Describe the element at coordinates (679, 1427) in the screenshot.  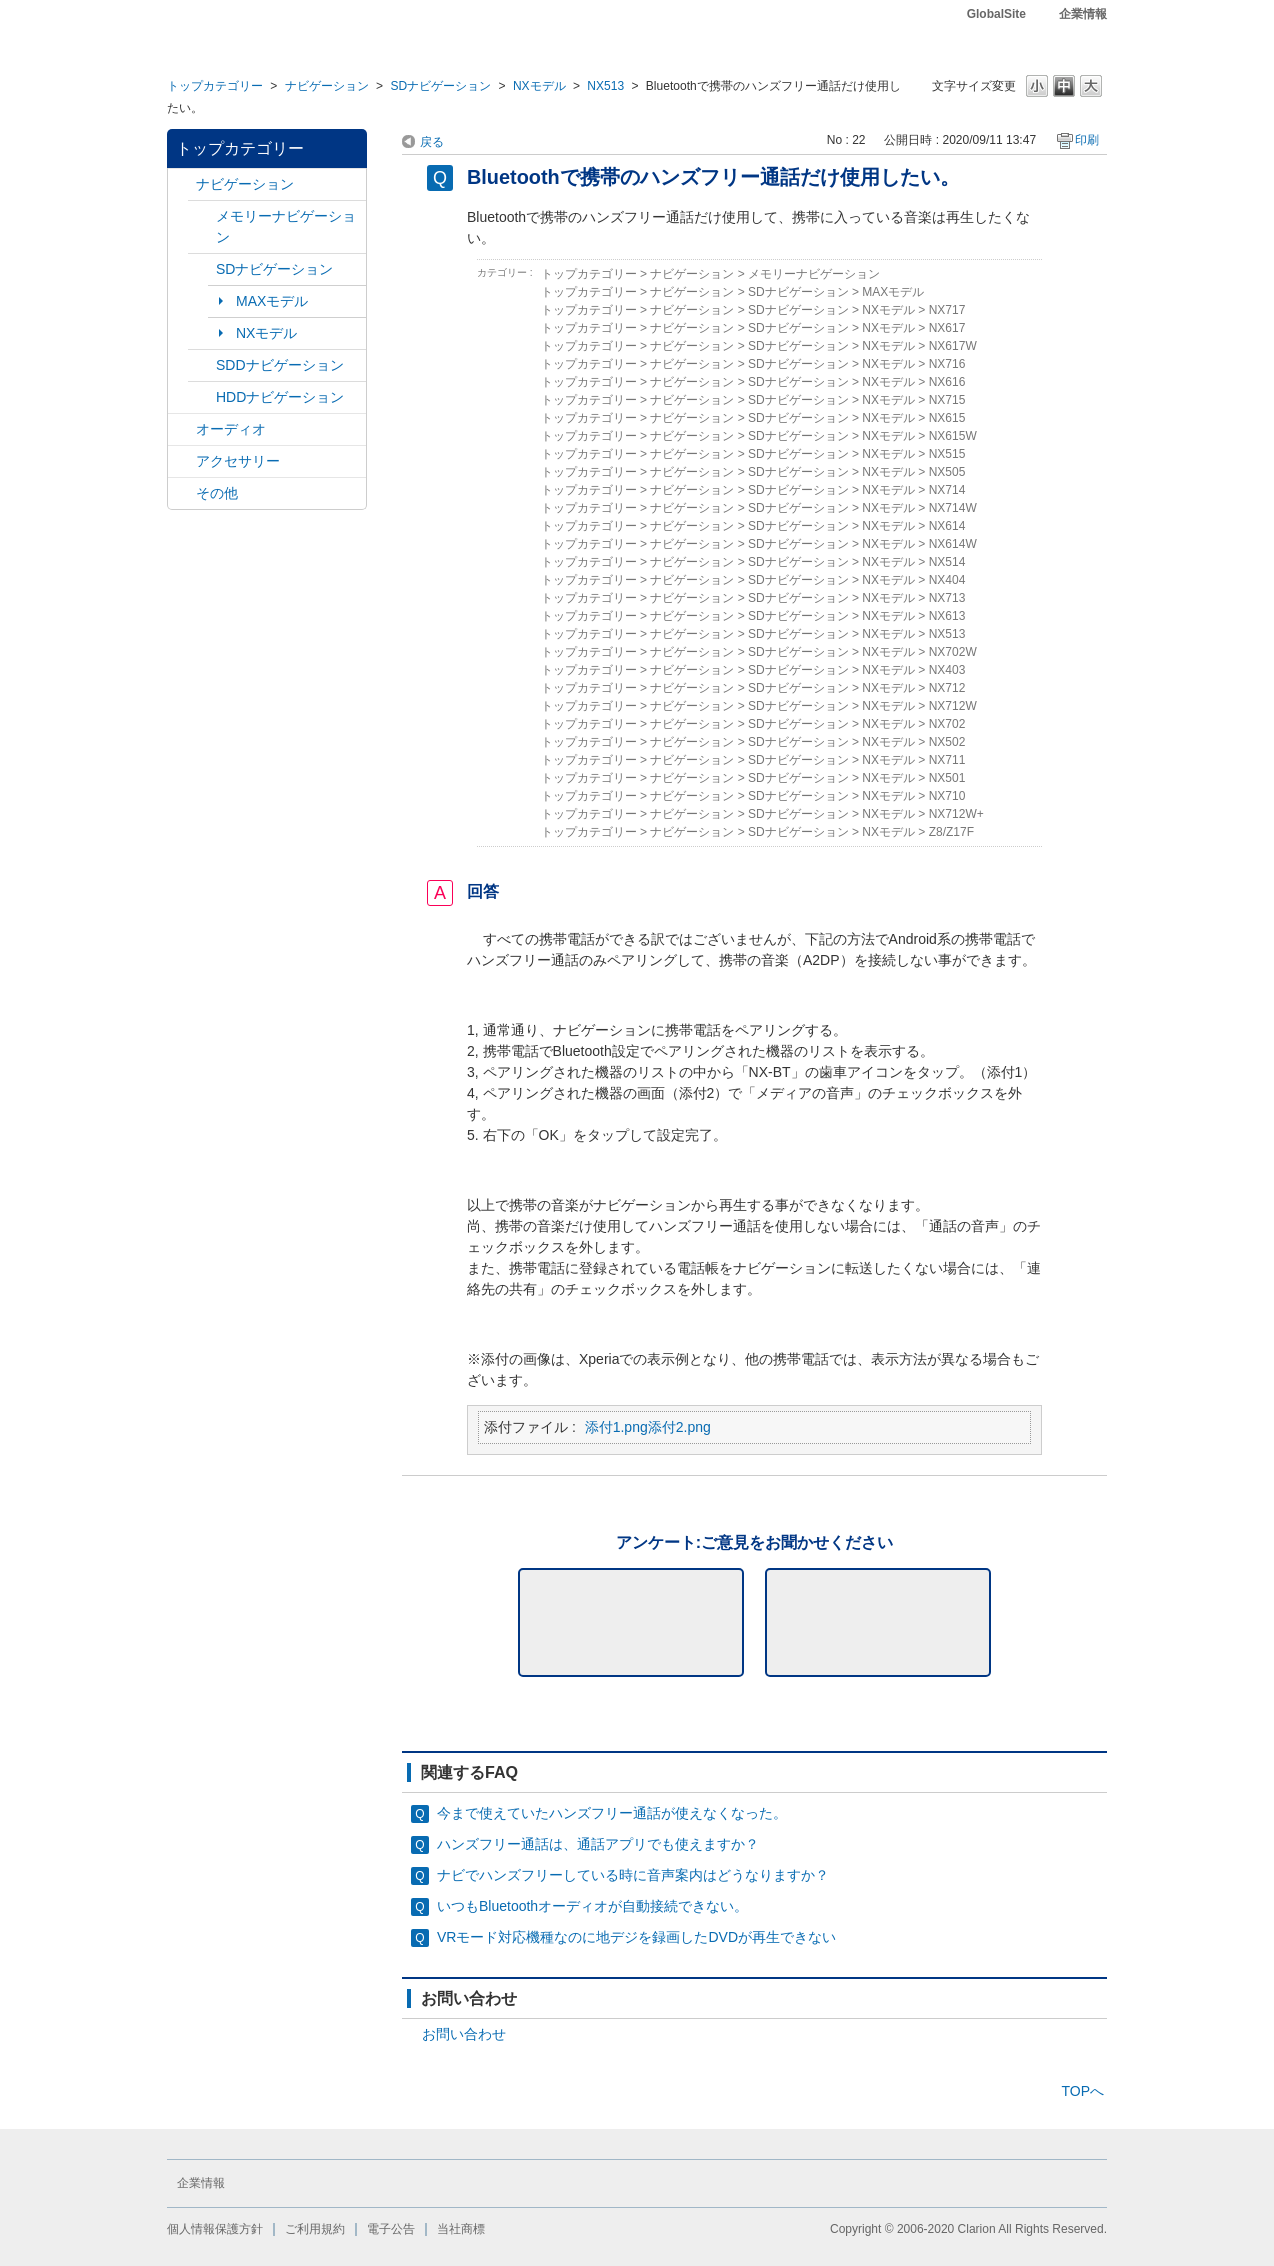
I see `添付2.png` at that location.